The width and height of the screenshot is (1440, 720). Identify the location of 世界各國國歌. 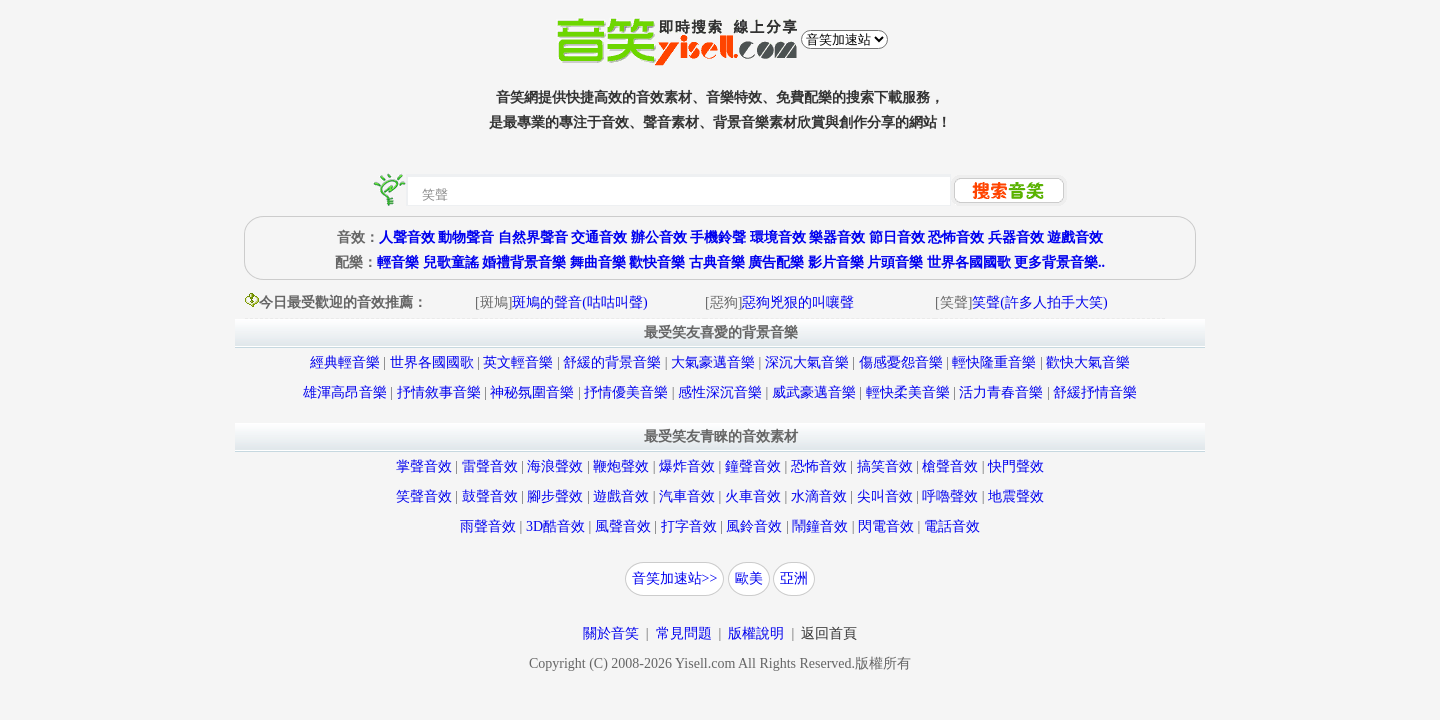
(969, 262).